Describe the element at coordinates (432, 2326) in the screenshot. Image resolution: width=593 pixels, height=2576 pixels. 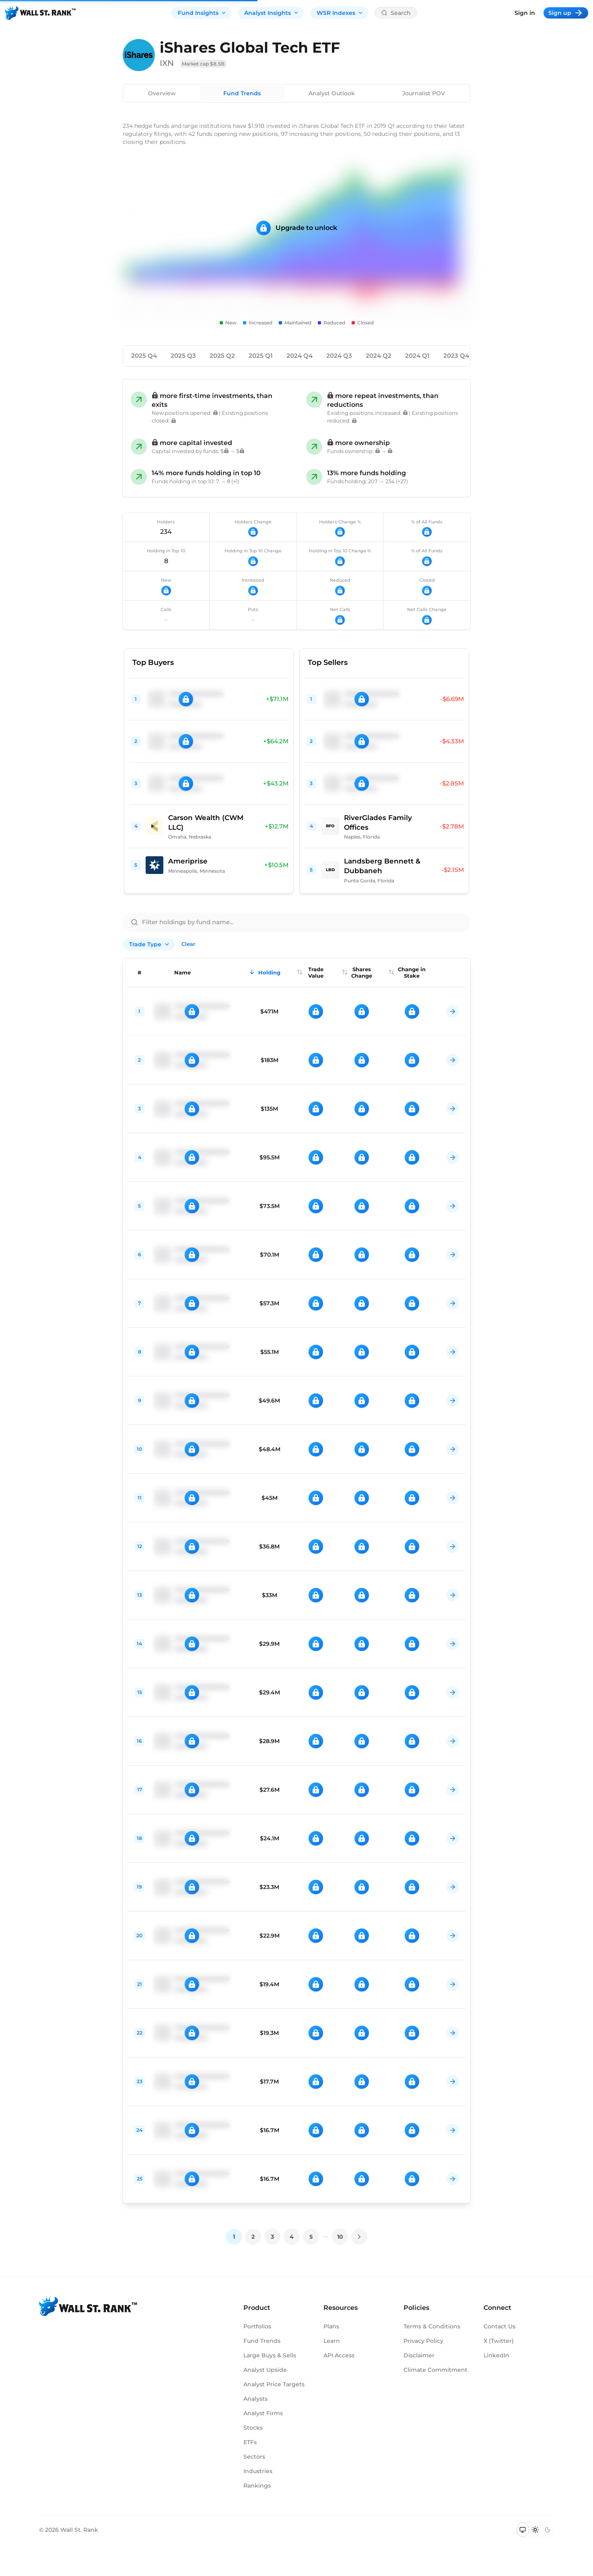
I see `Terms & Conditions` at that location.